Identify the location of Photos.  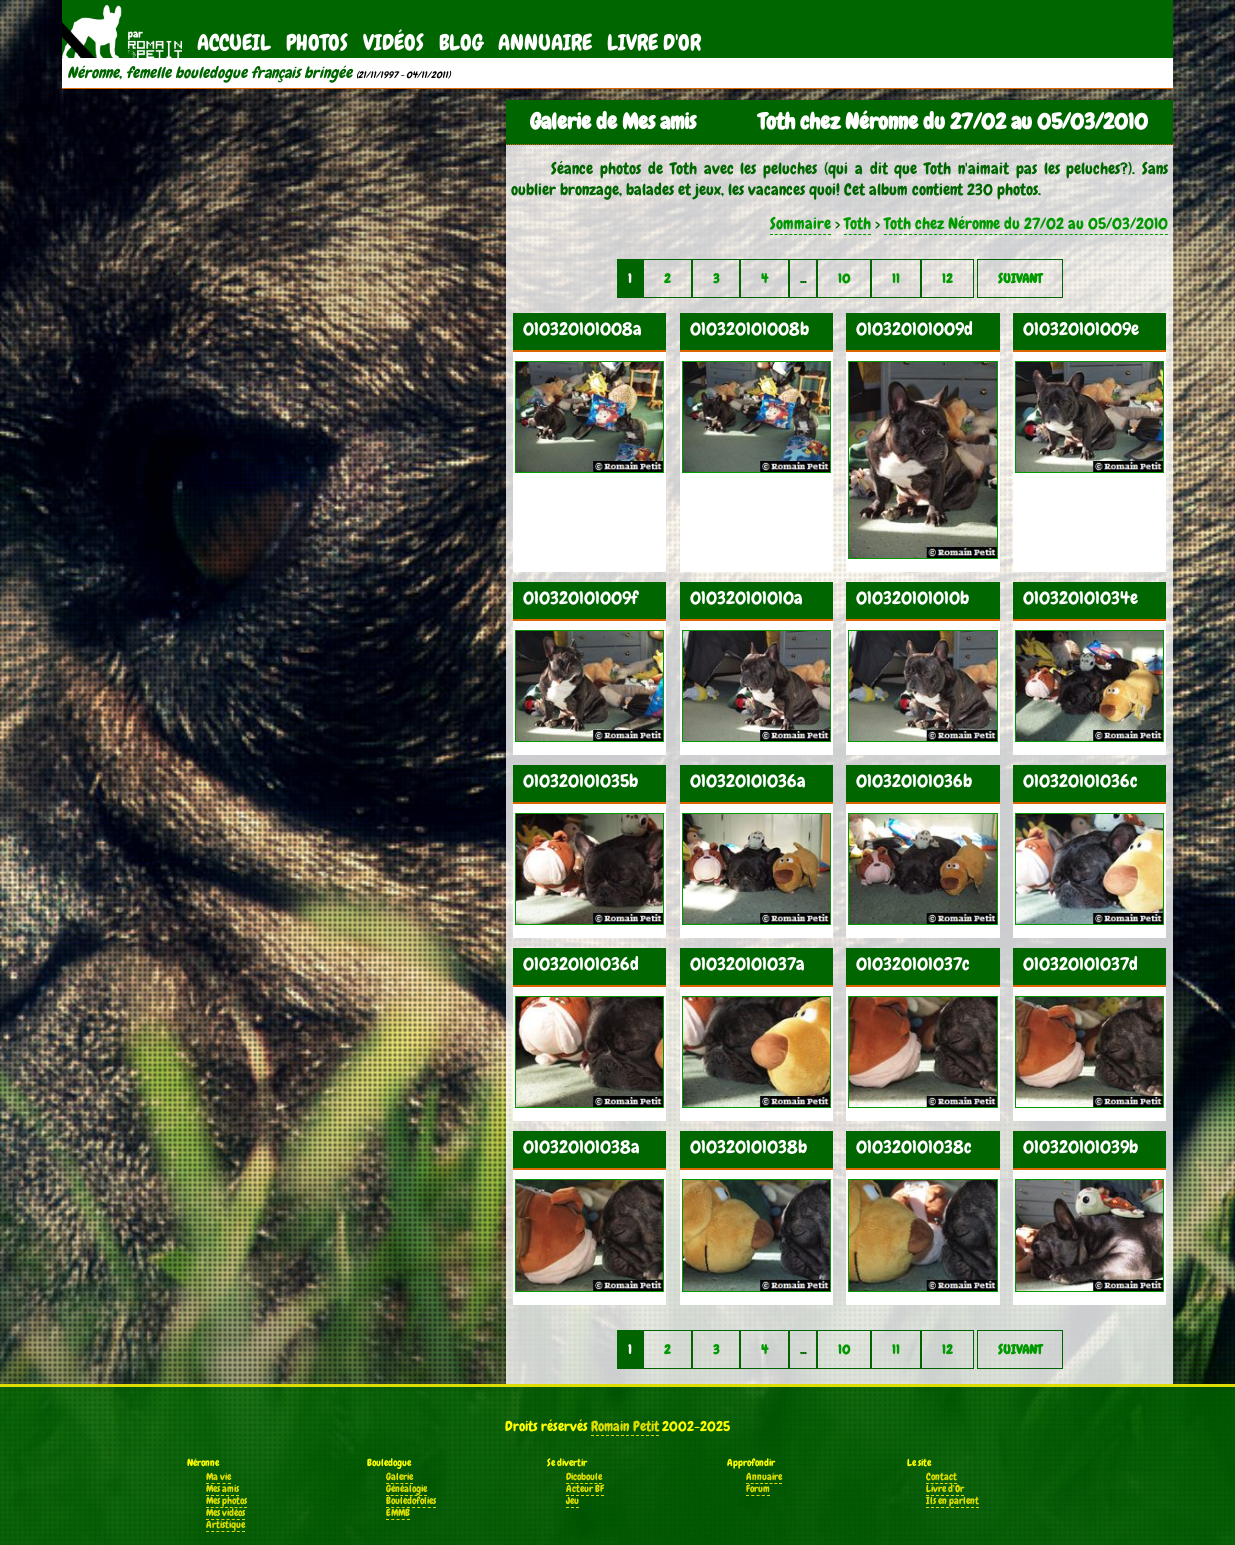
(317, 42).